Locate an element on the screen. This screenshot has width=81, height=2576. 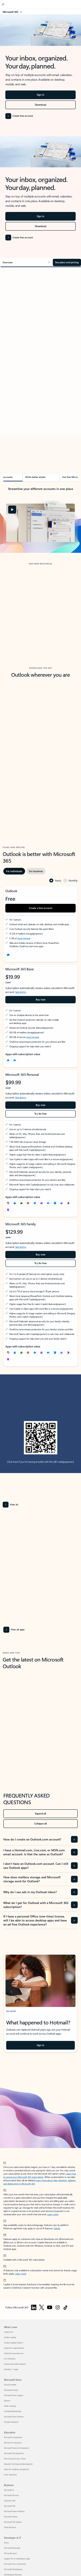
Microsoft AI [Microsoft AI Business] is located at coordinates (9, 2490).